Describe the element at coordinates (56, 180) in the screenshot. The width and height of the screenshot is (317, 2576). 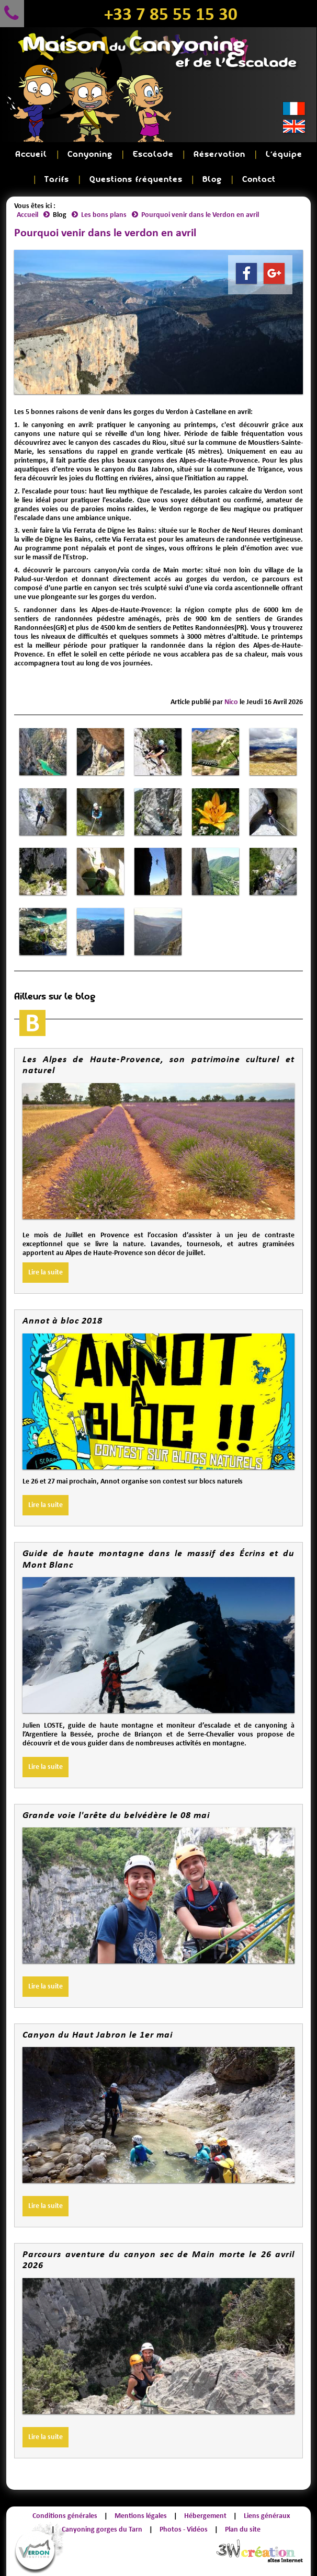
I see `Tarifs` at that location.